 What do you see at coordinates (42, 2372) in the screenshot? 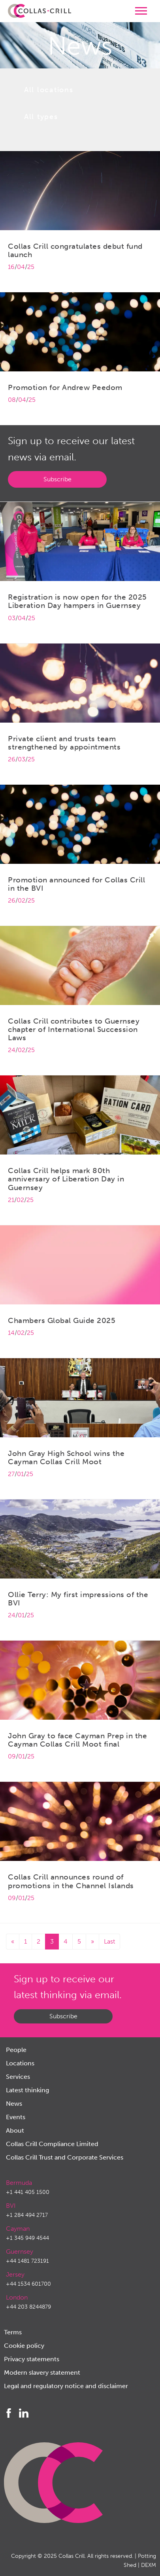
I see `Modern slavery statement` at bounding box center [42, 2372].